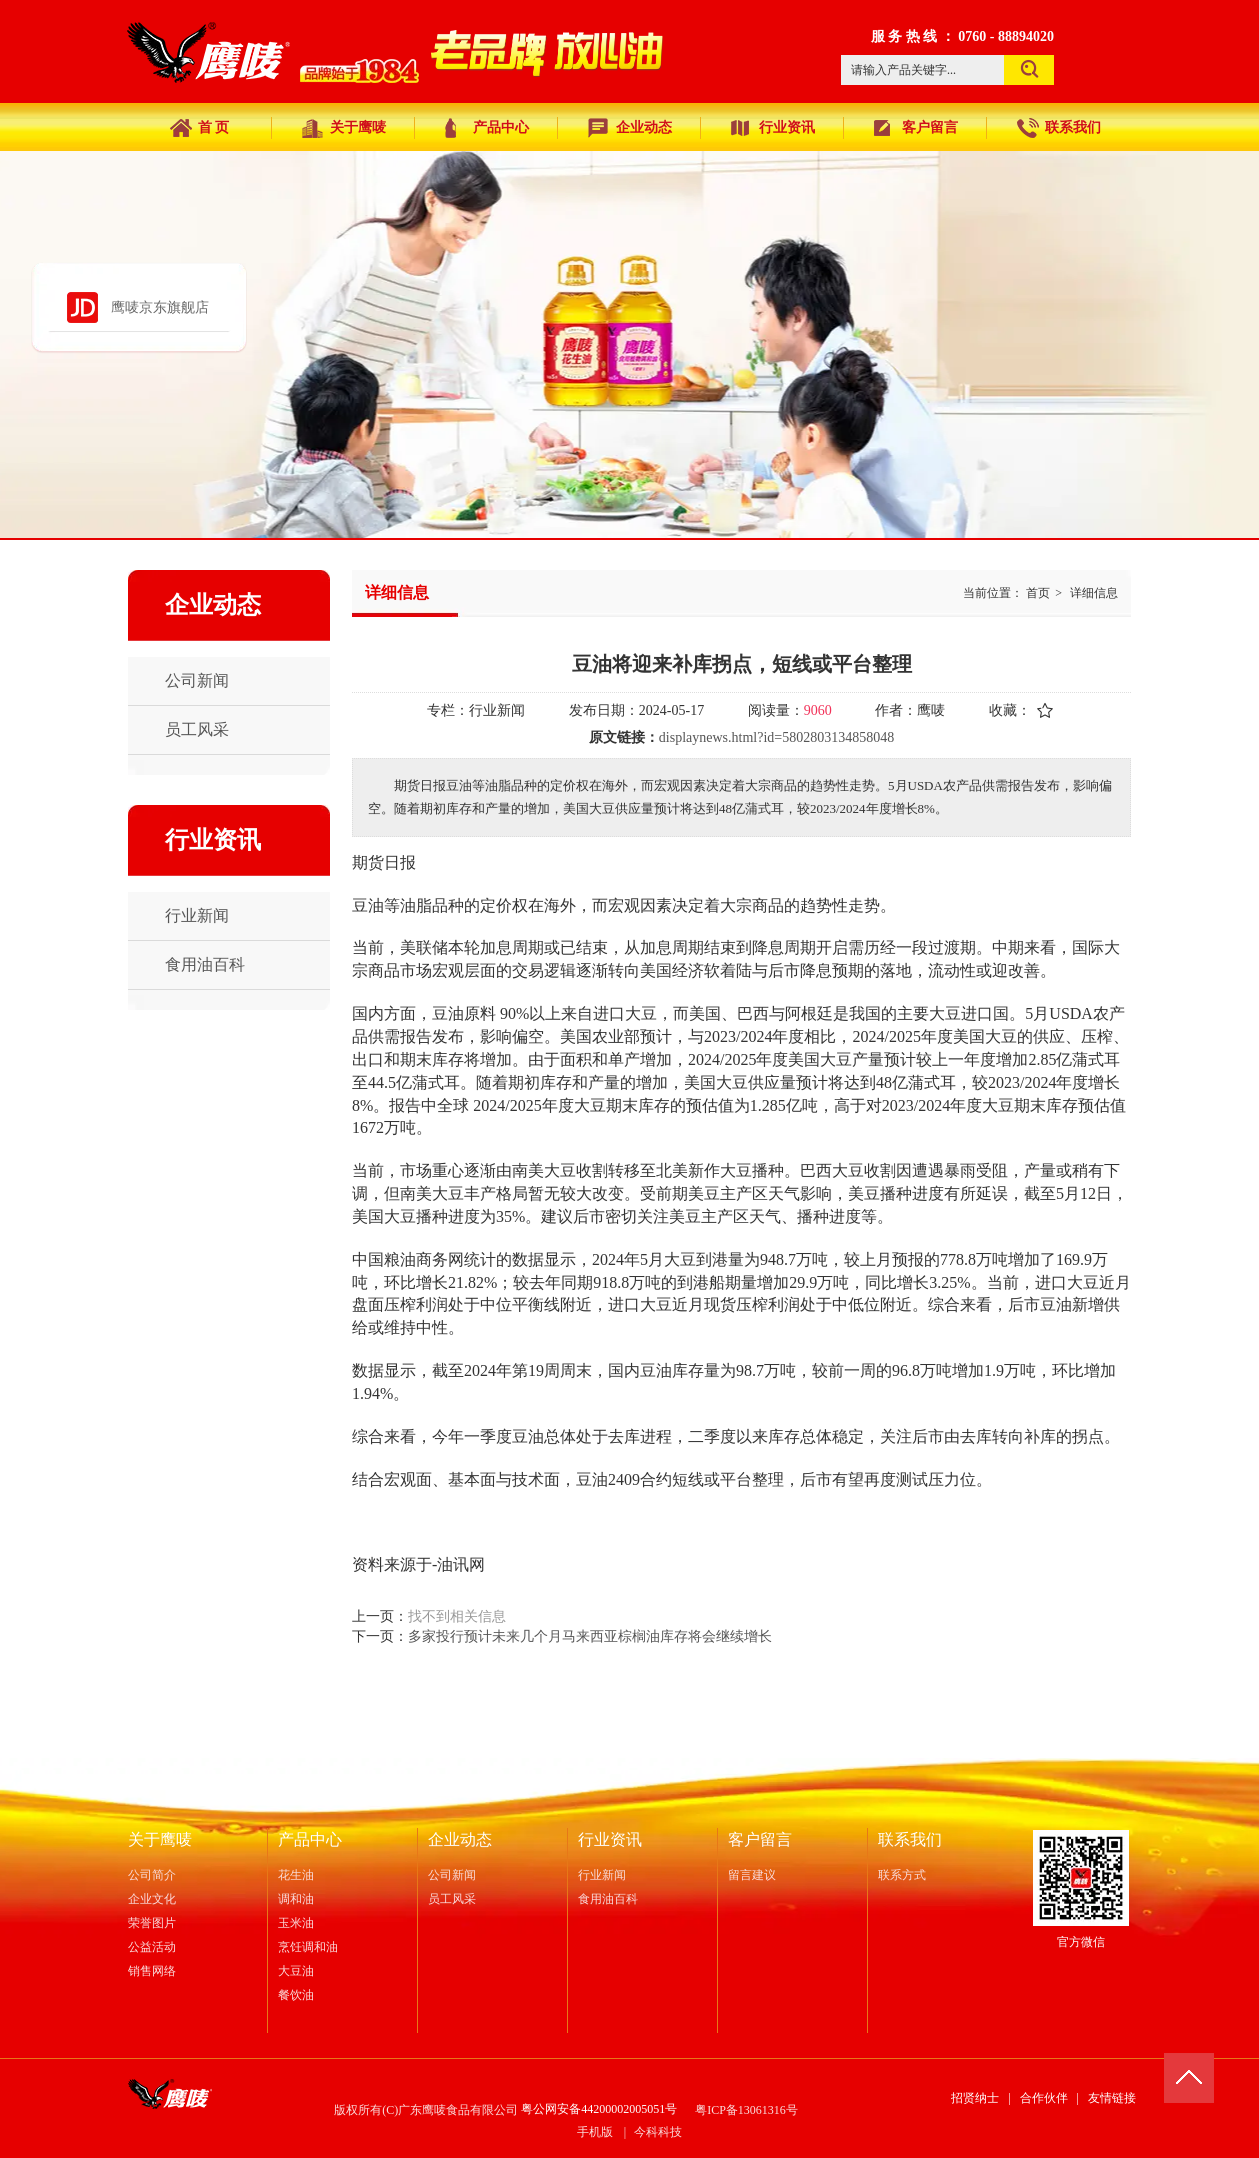  I want to click on 今科科技, so click(658, 2132).